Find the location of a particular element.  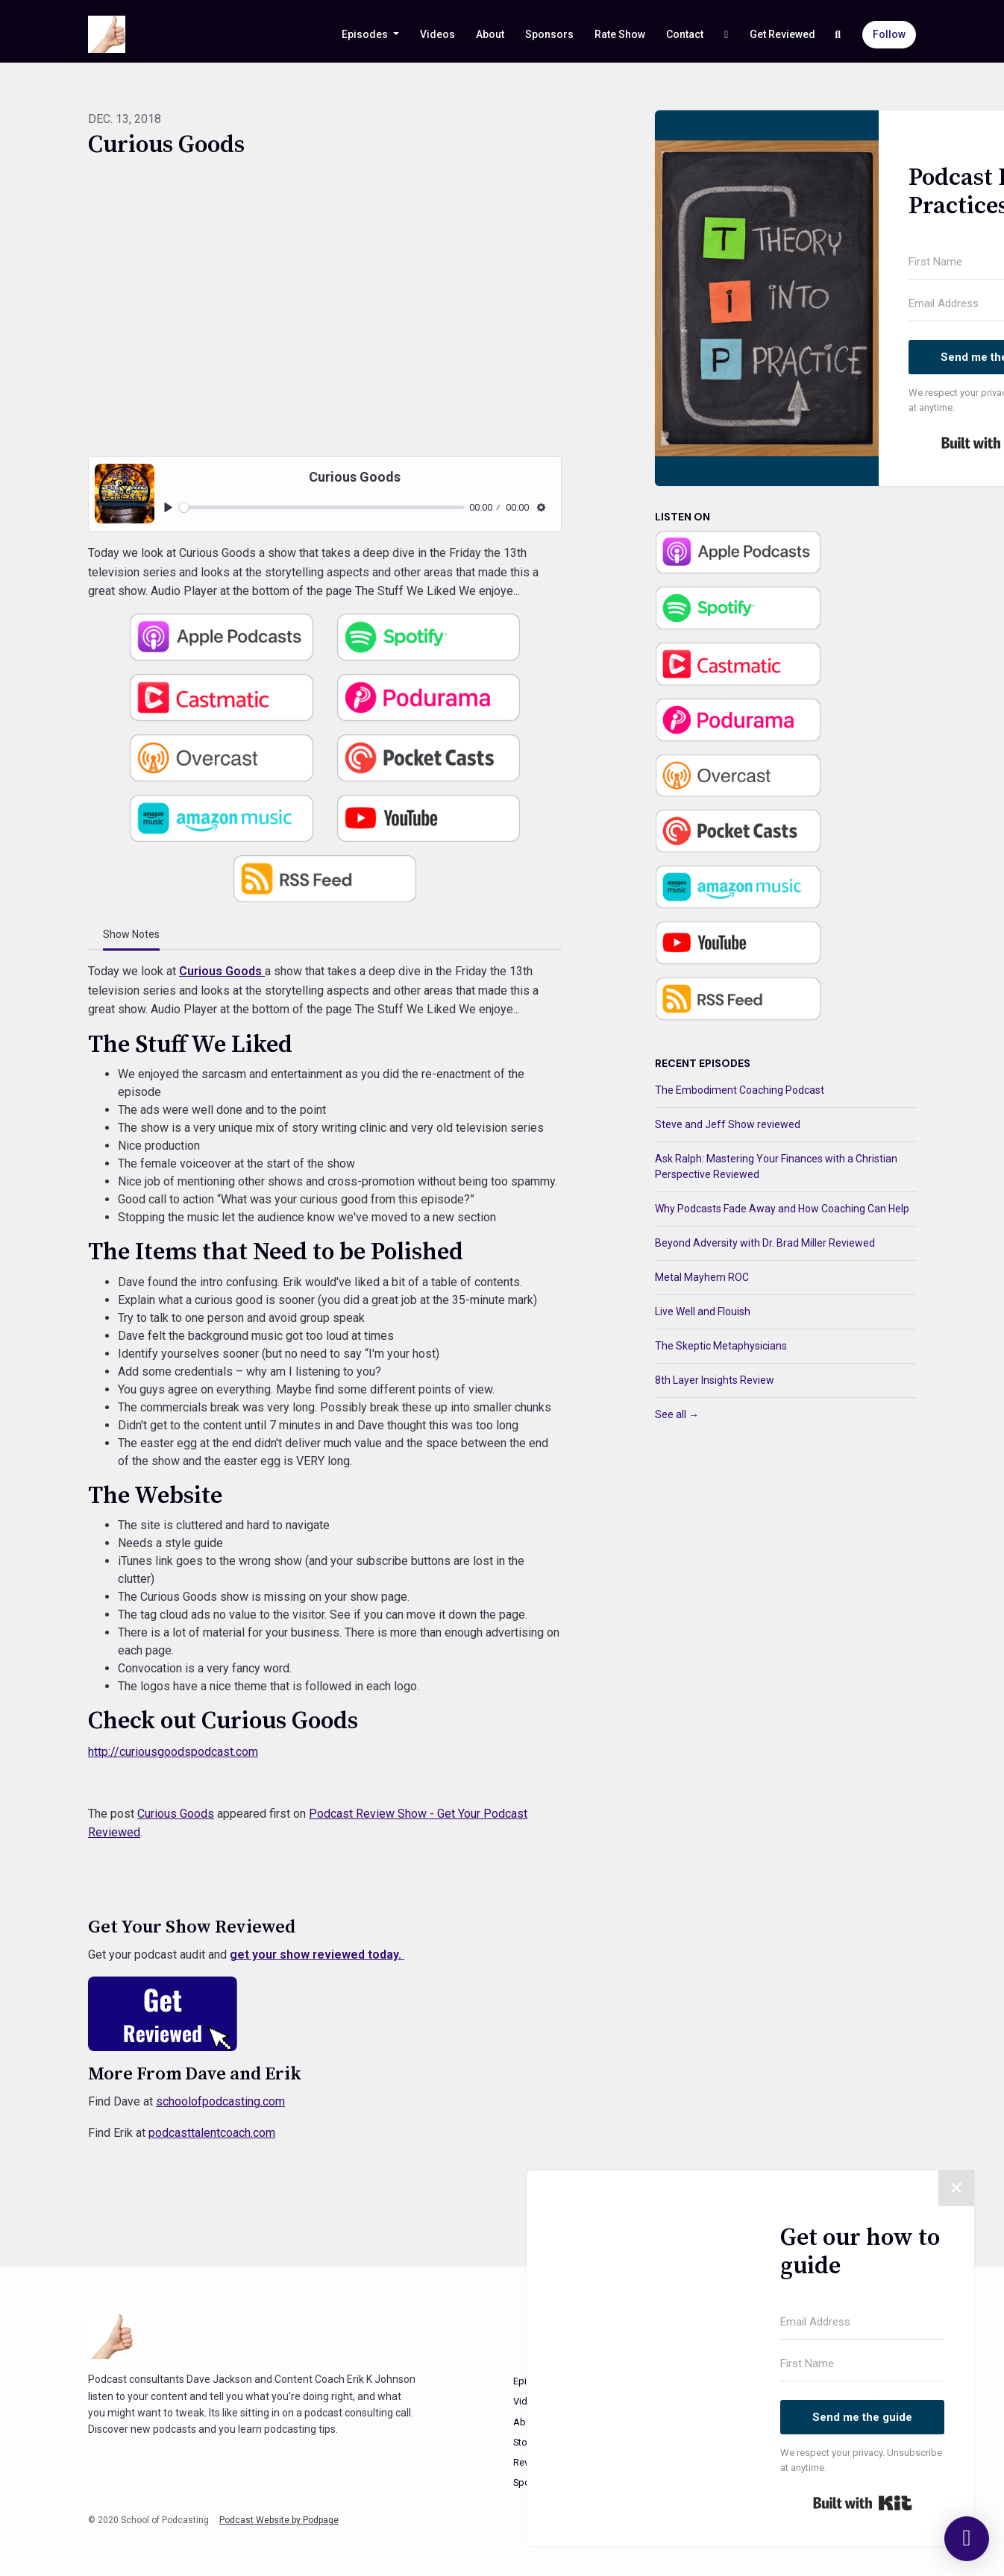

Sponsors is located at coordinates (549, 34).